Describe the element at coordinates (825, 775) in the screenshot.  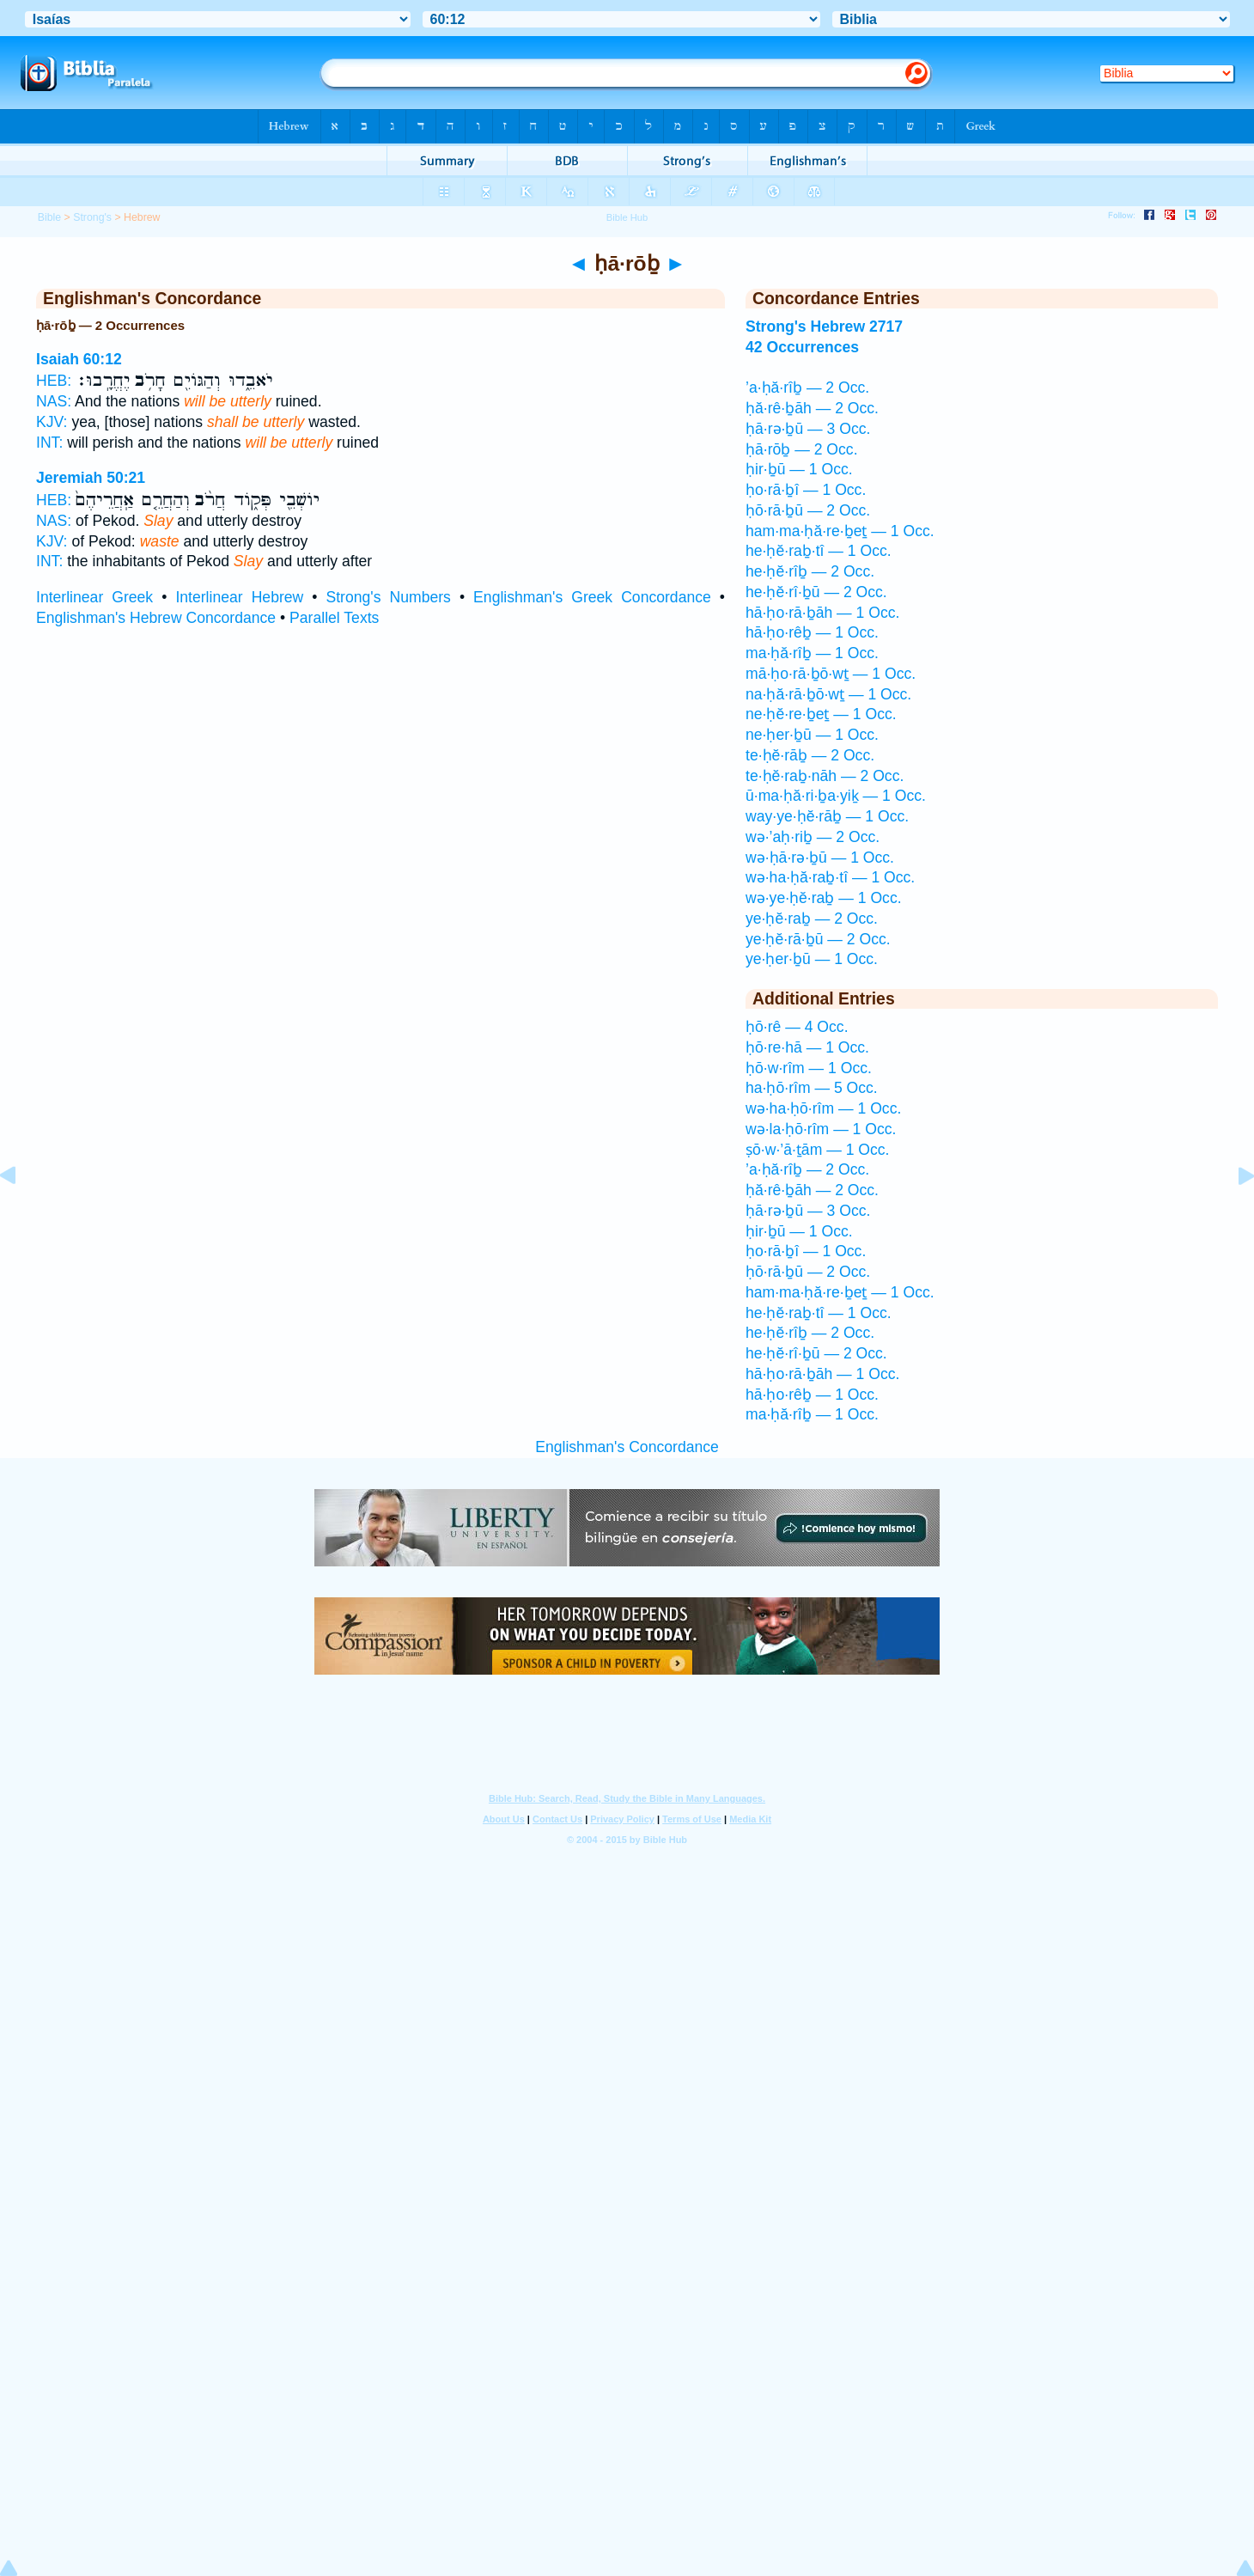
I see `te·ḥĕ·raḇ·nāh — 2 Occ.` at that location.